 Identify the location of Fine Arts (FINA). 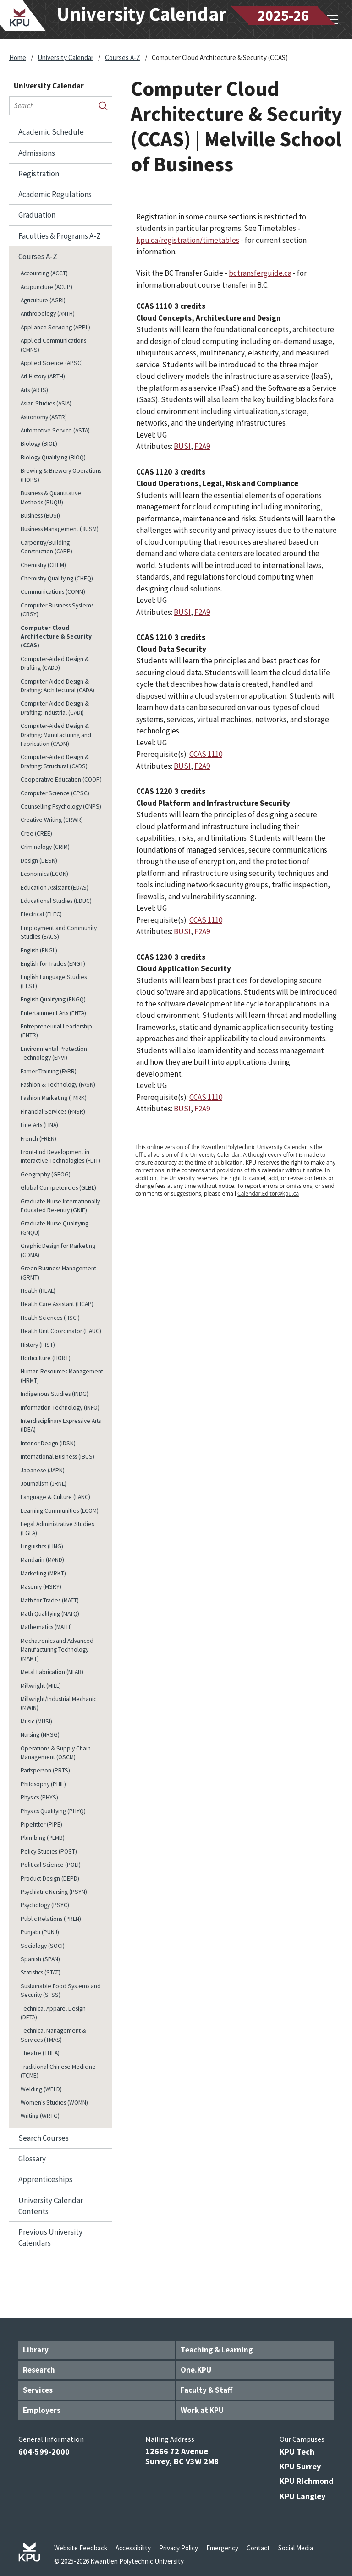
(39, 1125).